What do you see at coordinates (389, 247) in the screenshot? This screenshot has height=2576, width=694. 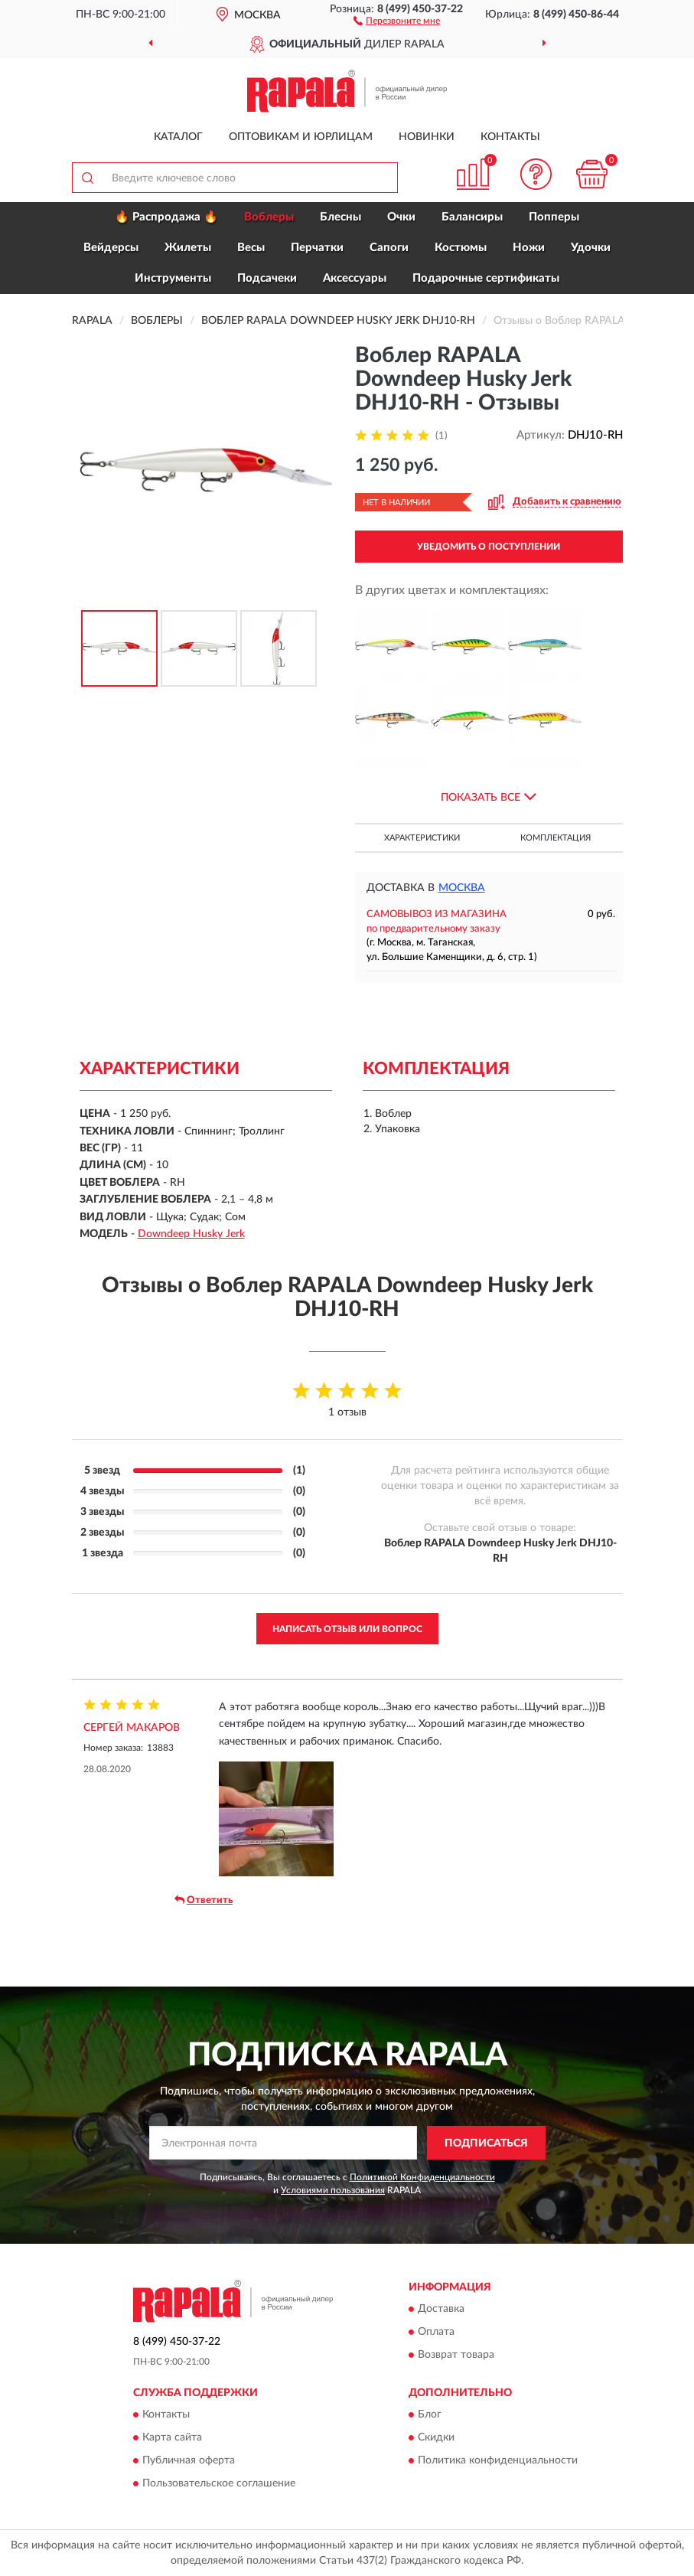 I see `Сапоги` at bounding box center [389, 247].